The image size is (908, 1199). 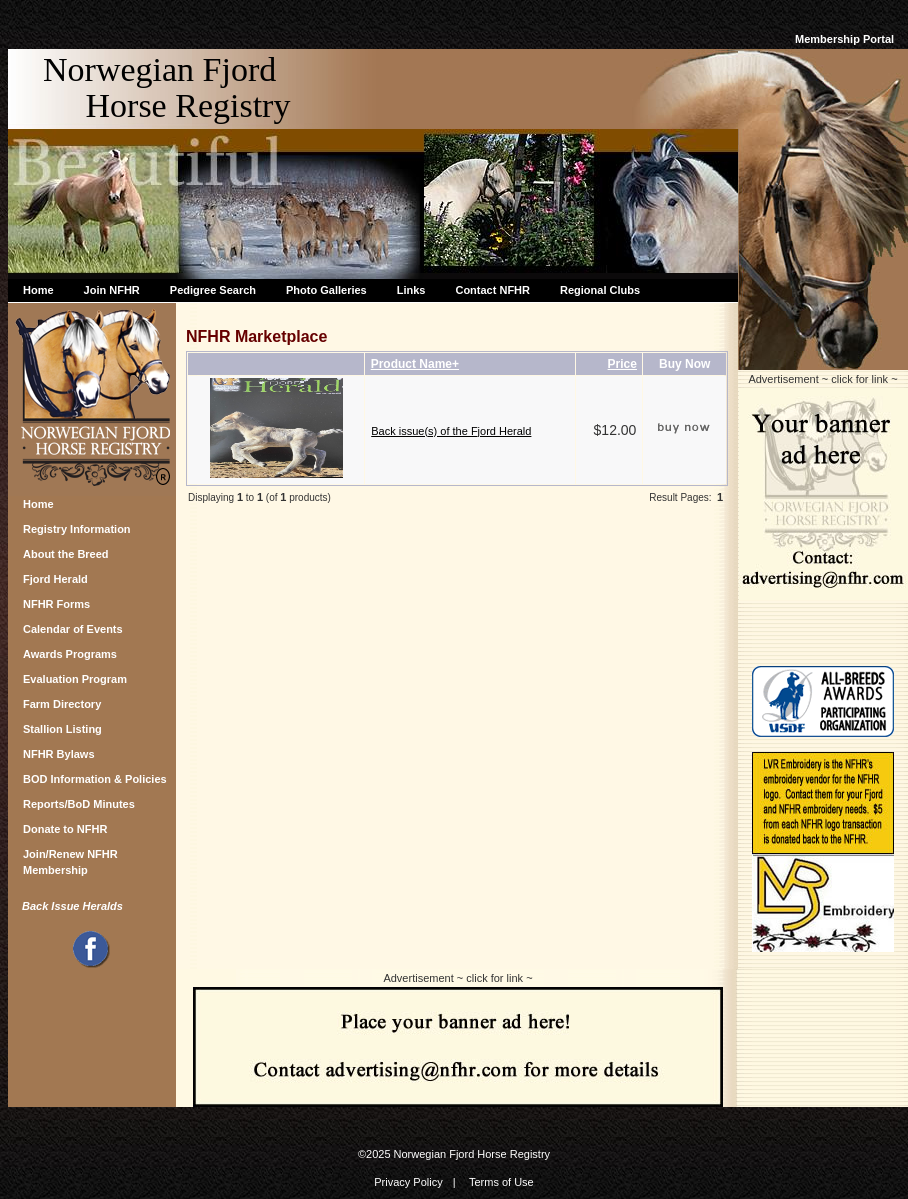 What do you see at coordinates (55, 579) in the screenshot?
I see `Fjord Herald` at bounding box center [55, 579].